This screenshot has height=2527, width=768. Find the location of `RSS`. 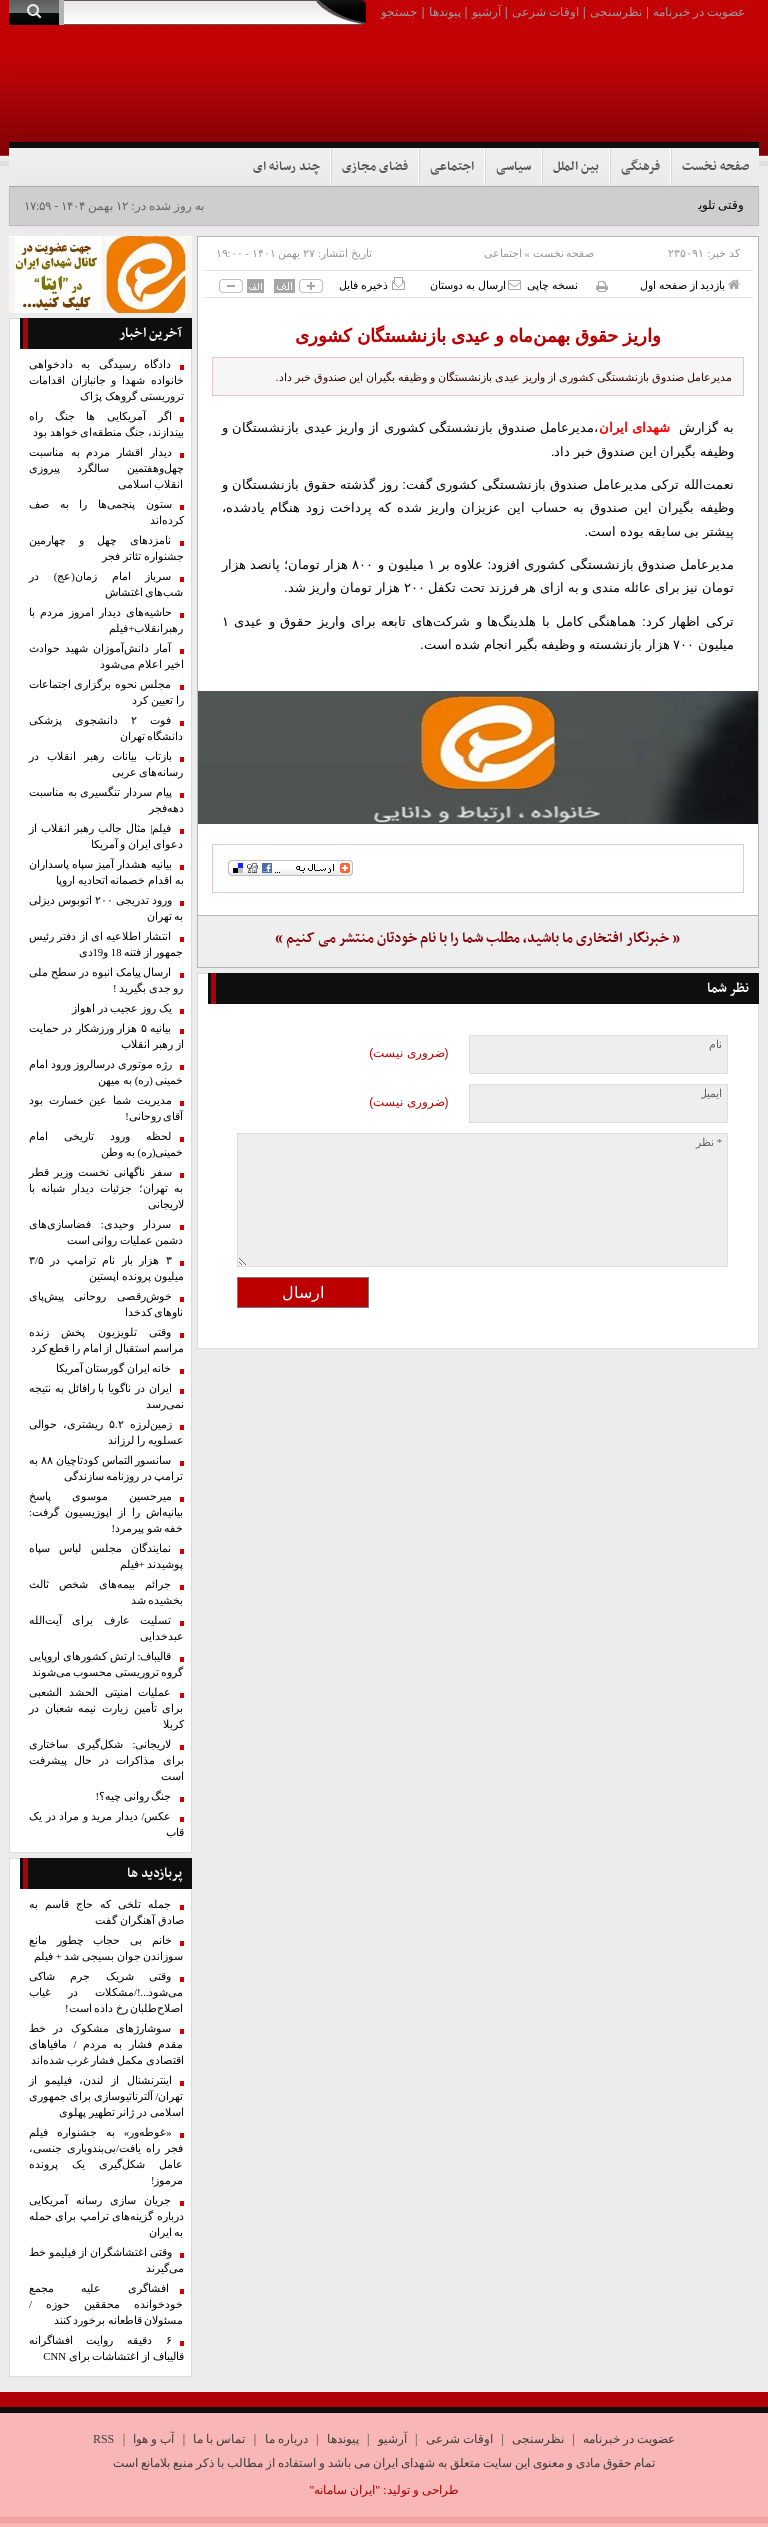

RSS is located at coordinates (103, 2439).